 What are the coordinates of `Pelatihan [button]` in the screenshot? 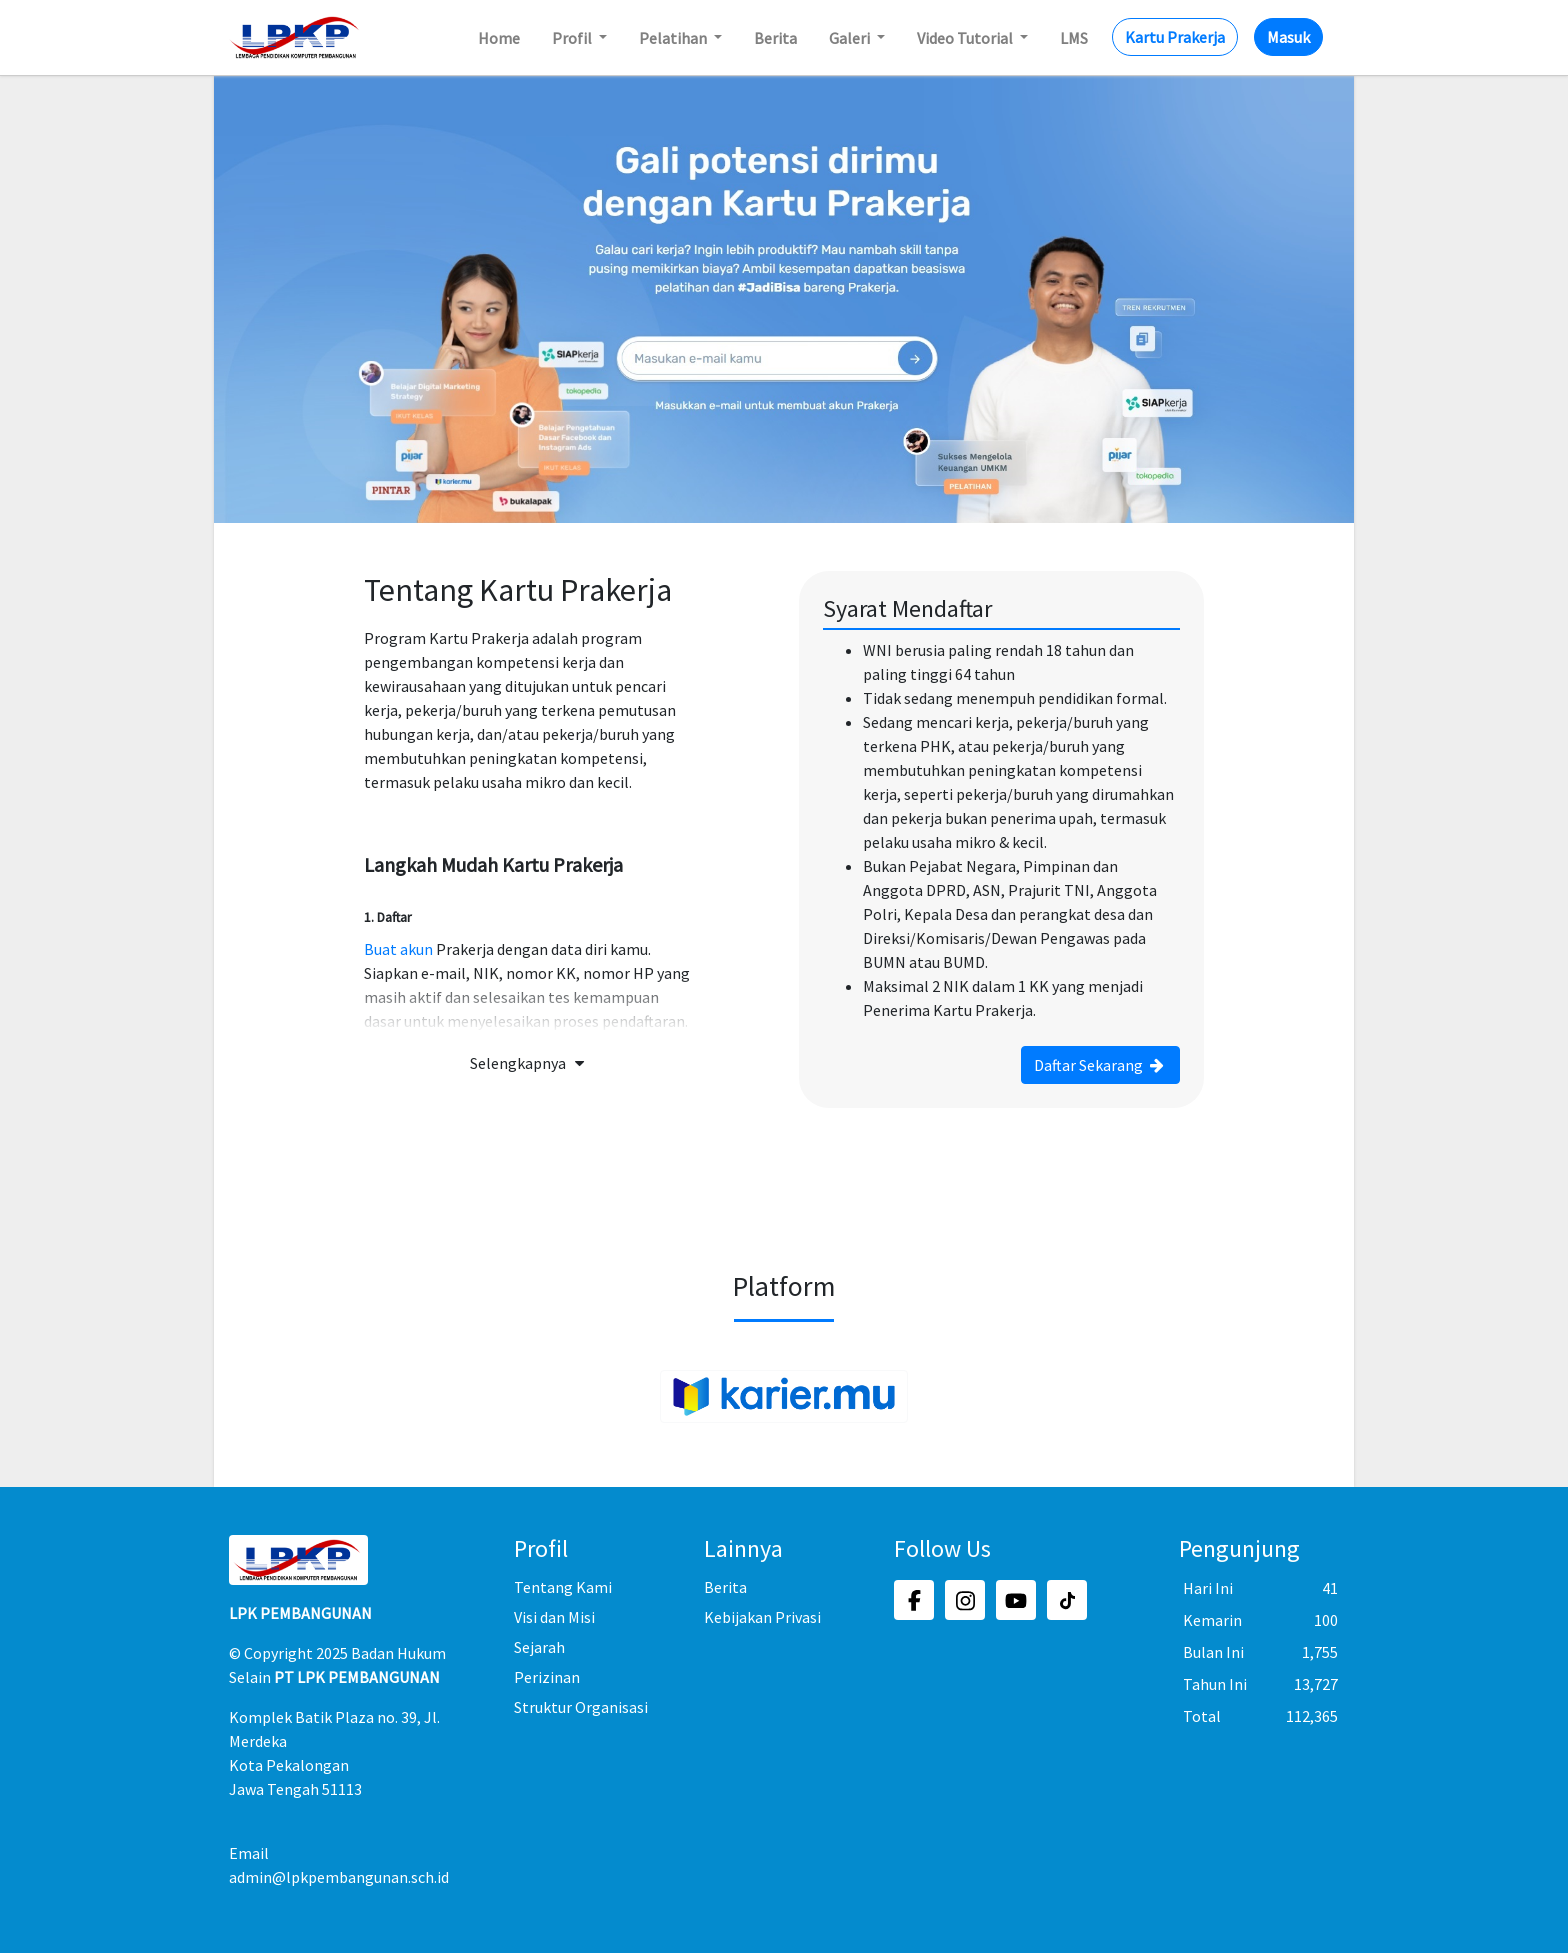 It's located at (674, 38).